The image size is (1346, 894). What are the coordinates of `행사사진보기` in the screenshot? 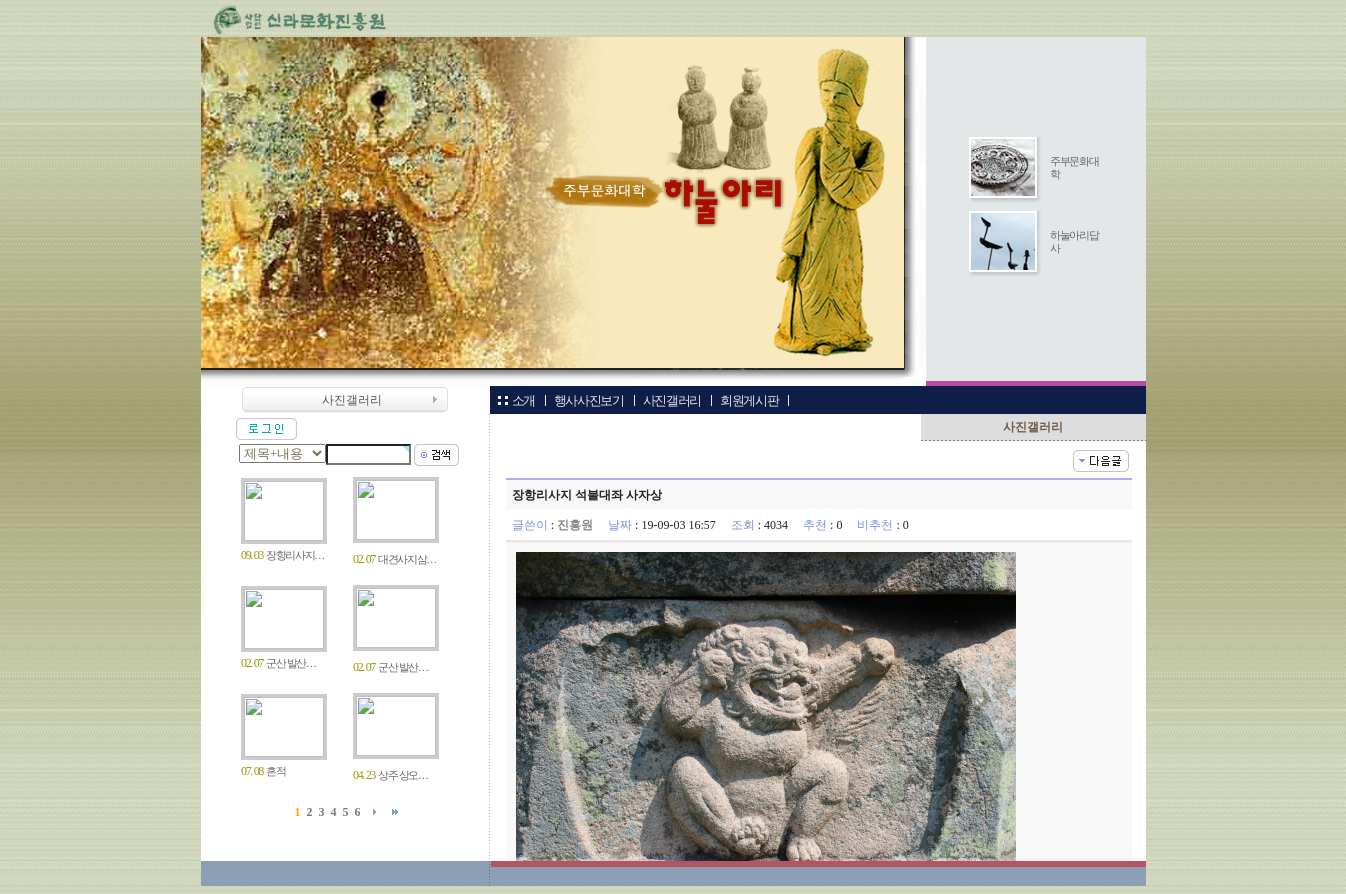 It's located at (588, 400).